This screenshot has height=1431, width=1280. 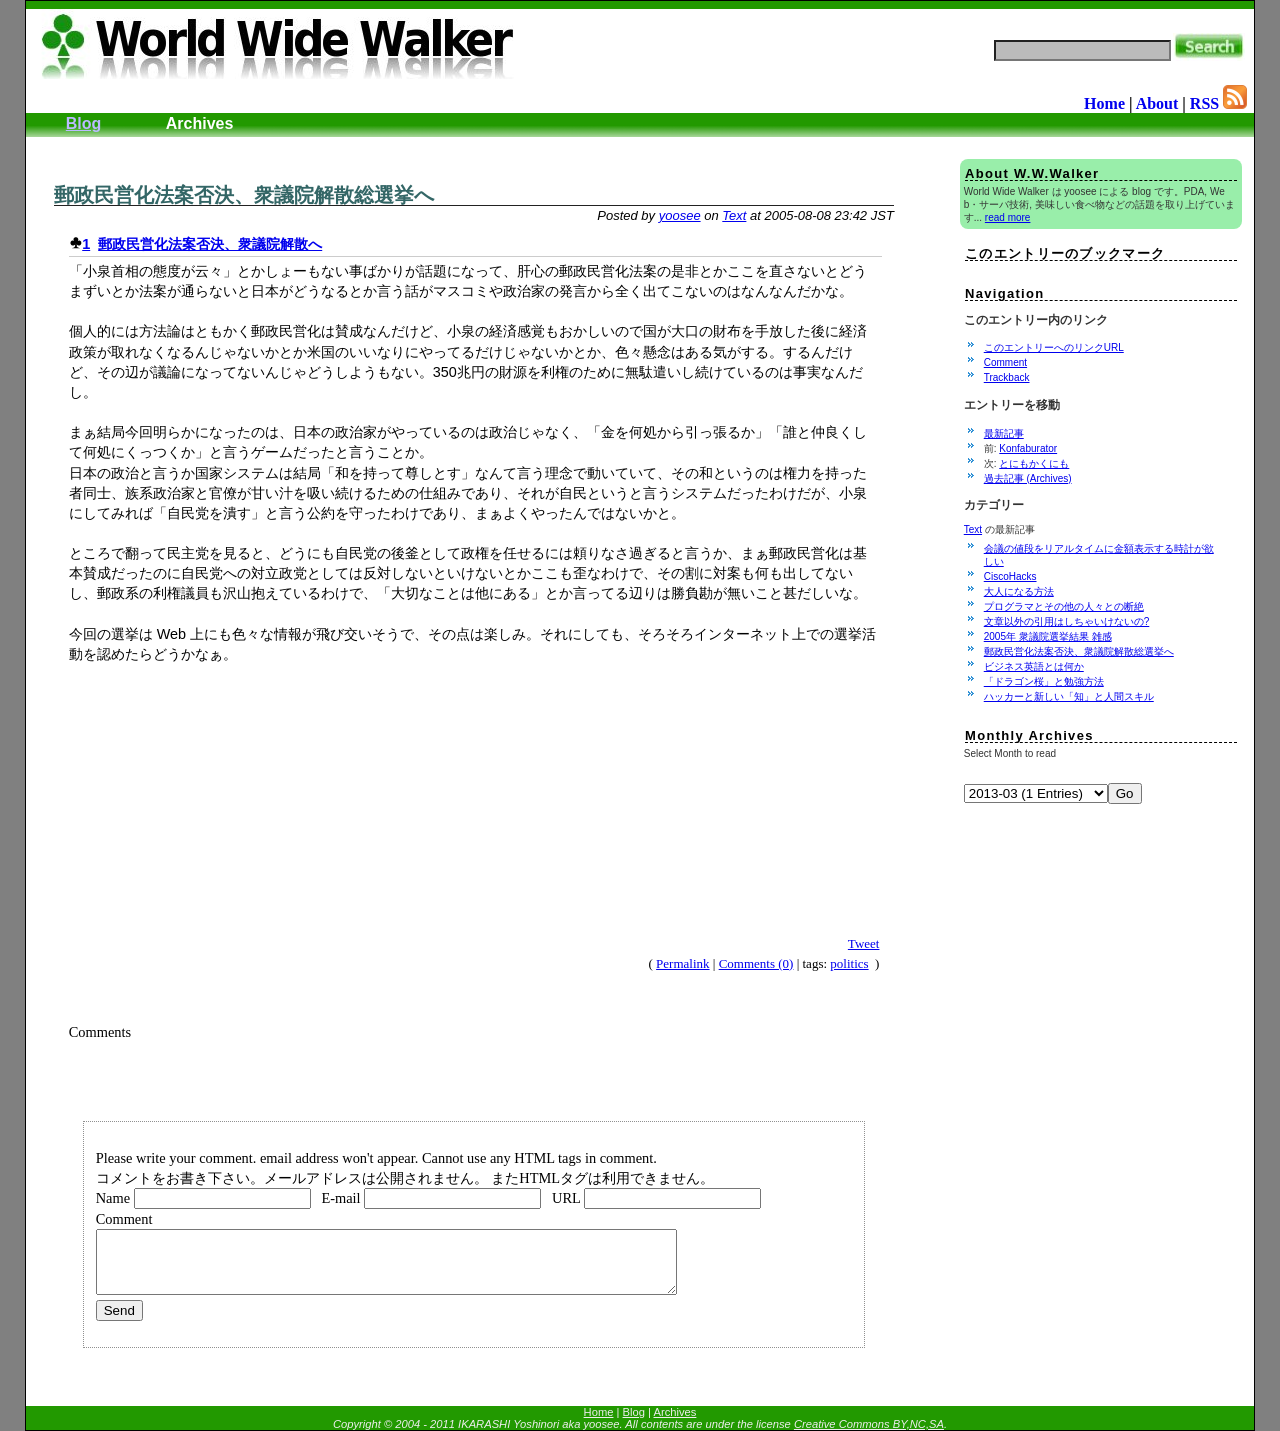 I want to click on 郵政民営化法案否決、衆議院解散へ, so click(x=210, y=244).